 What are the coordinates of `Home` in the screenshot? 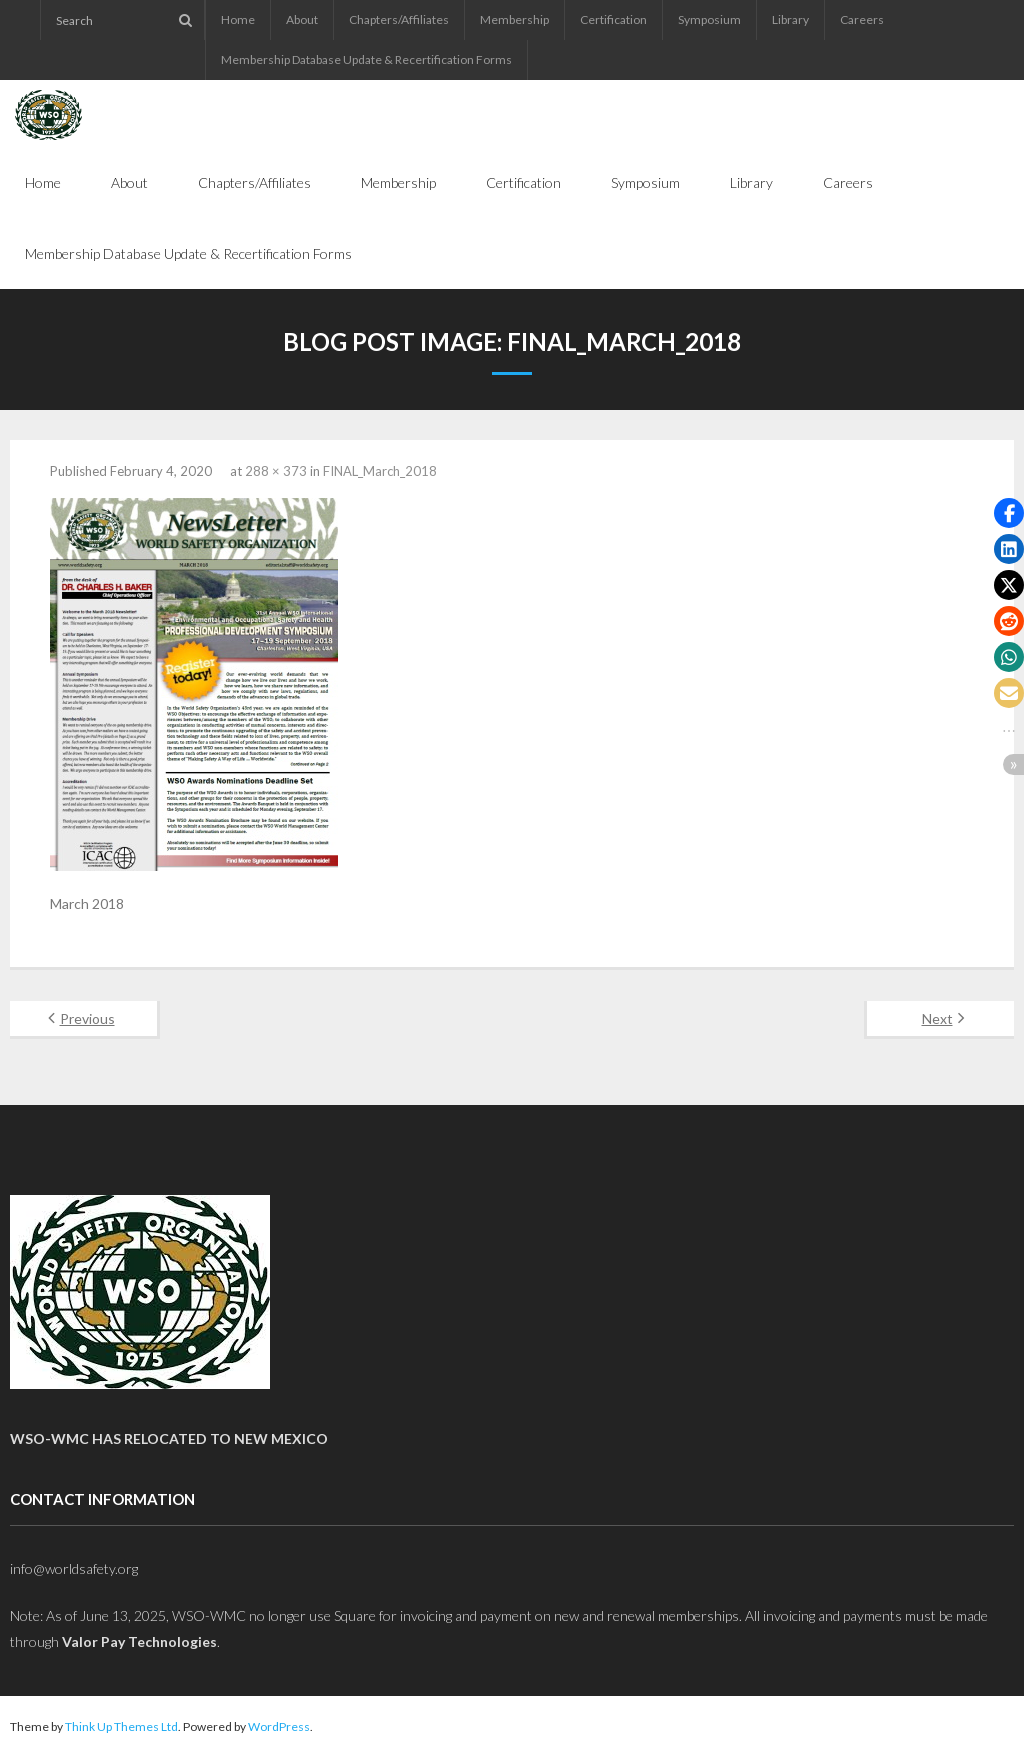 It's located at (238, 19).